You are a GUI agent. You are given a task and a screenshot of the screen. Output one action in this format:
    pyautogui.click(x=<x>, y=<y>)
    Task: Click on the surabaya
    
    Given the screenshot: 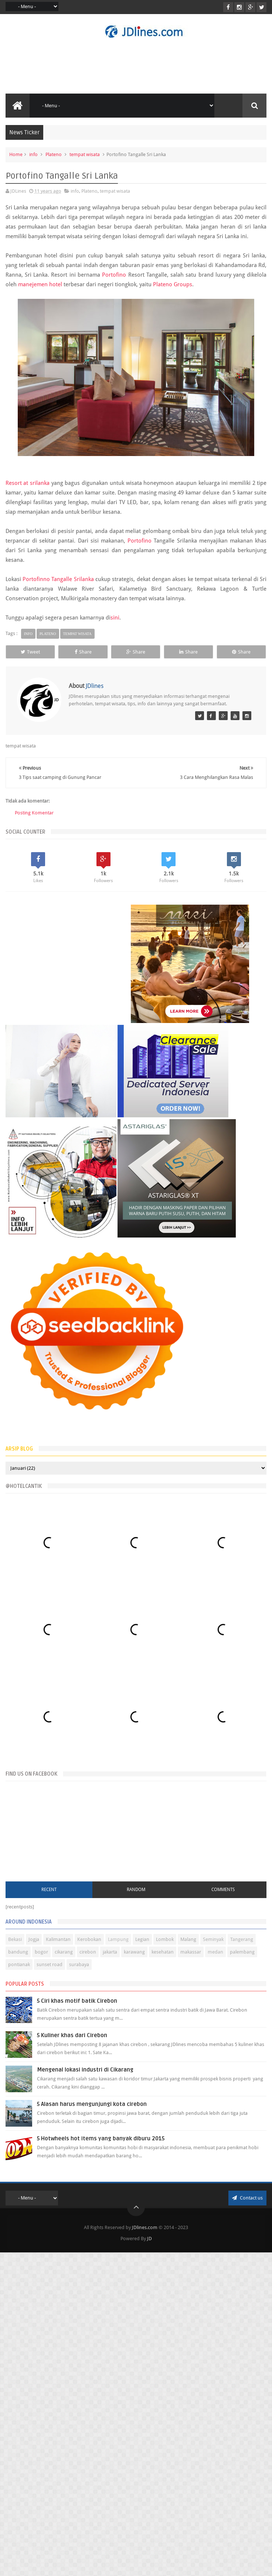 What is the action you would take?
    pyautogui.click(x=79, y=1971)
    